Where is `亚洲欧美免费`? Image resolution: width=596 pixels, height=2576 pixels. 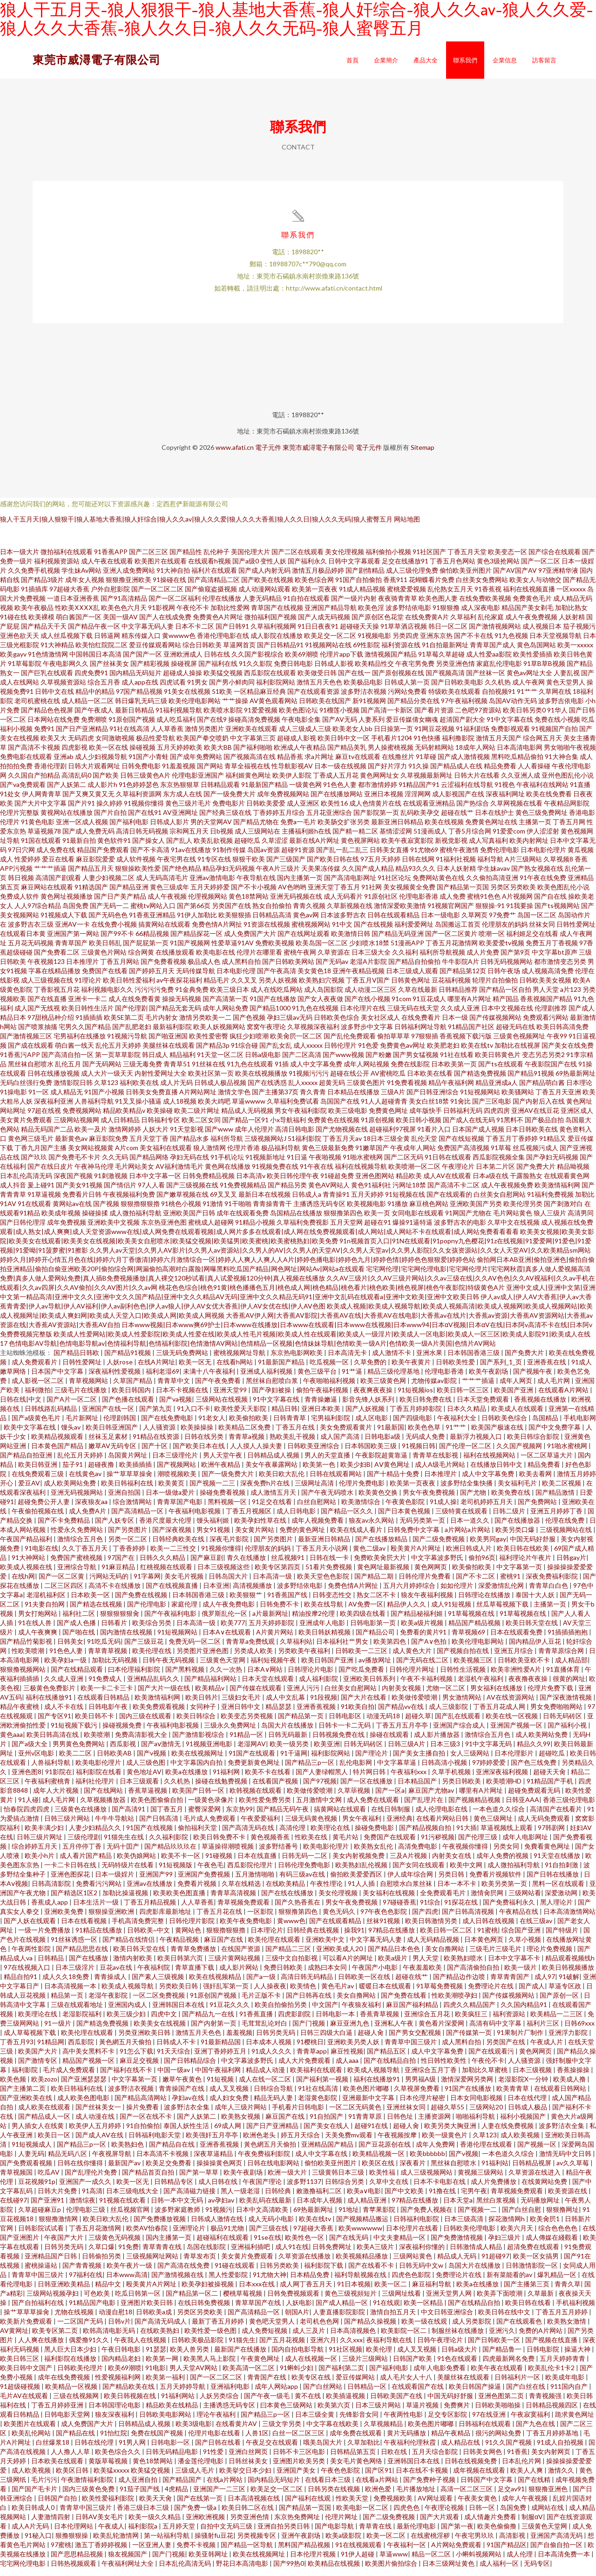
亚洲欧美免费 is located at coordinates (64, 1919).